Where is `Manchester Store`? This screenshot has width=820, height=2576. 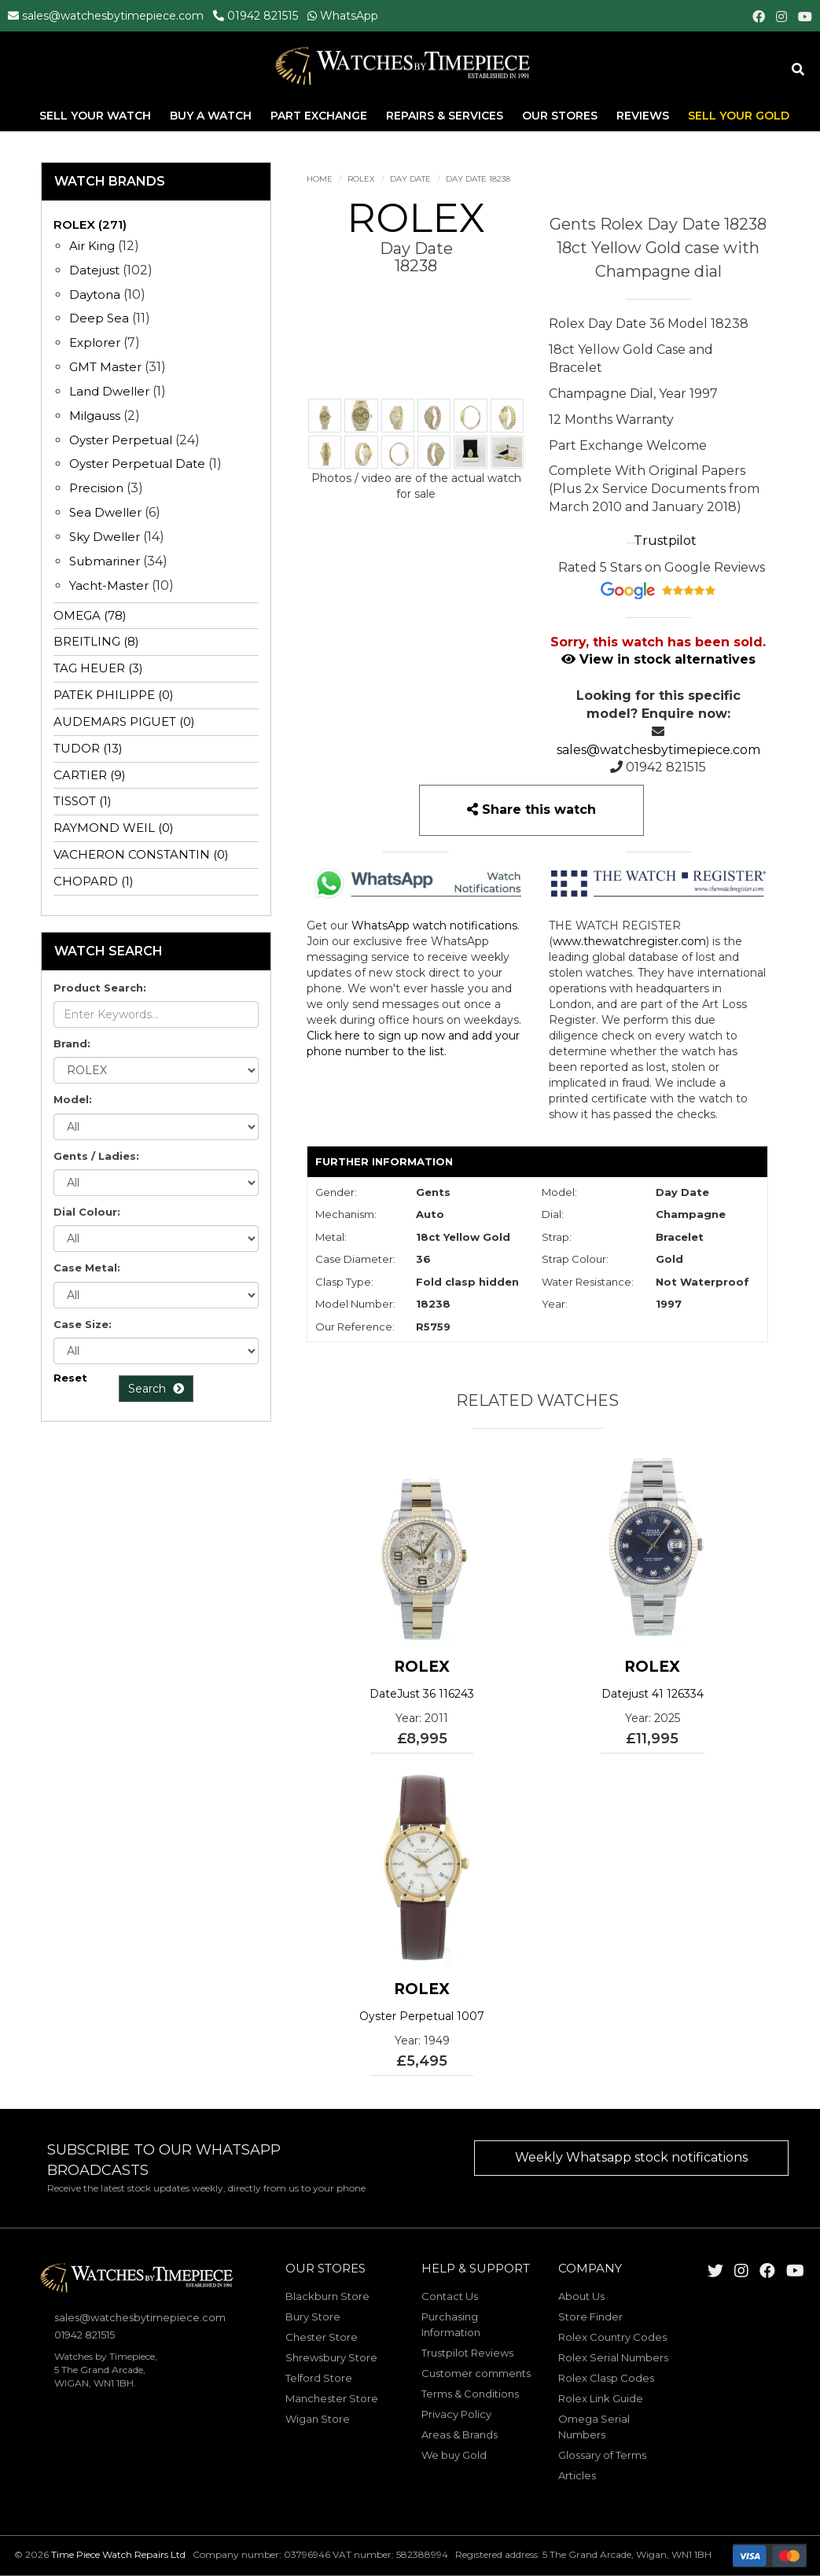
Manchester Store is located at coordinates (331, 2398).